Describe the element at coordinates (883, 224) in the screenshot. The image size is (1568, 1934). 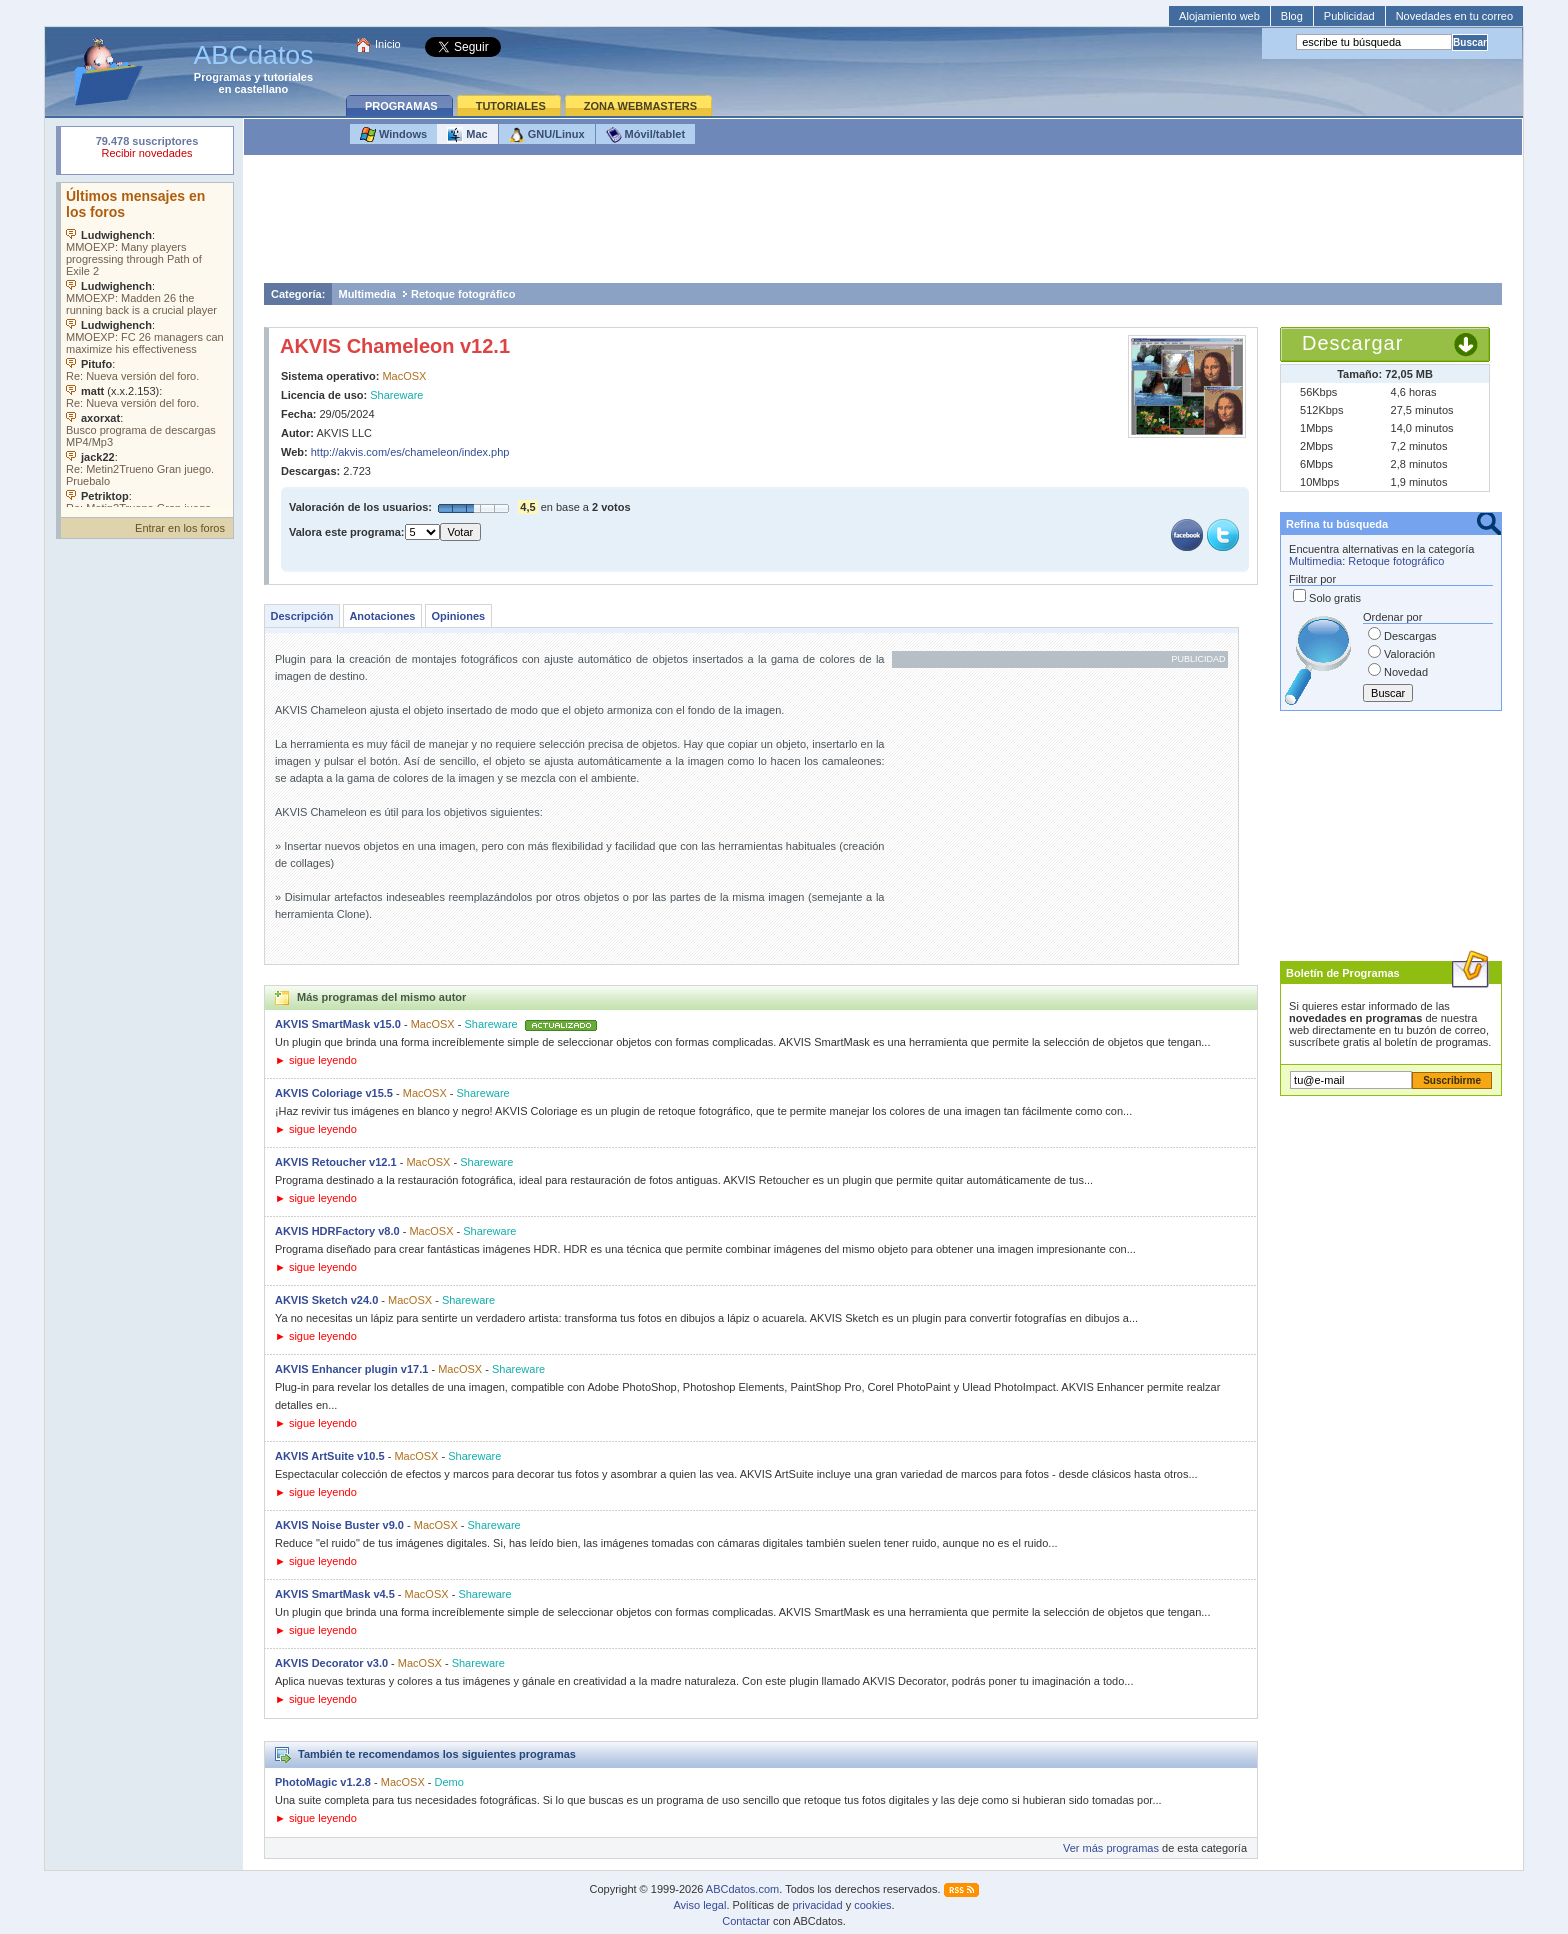
I see `[Advertisement]` at that location.